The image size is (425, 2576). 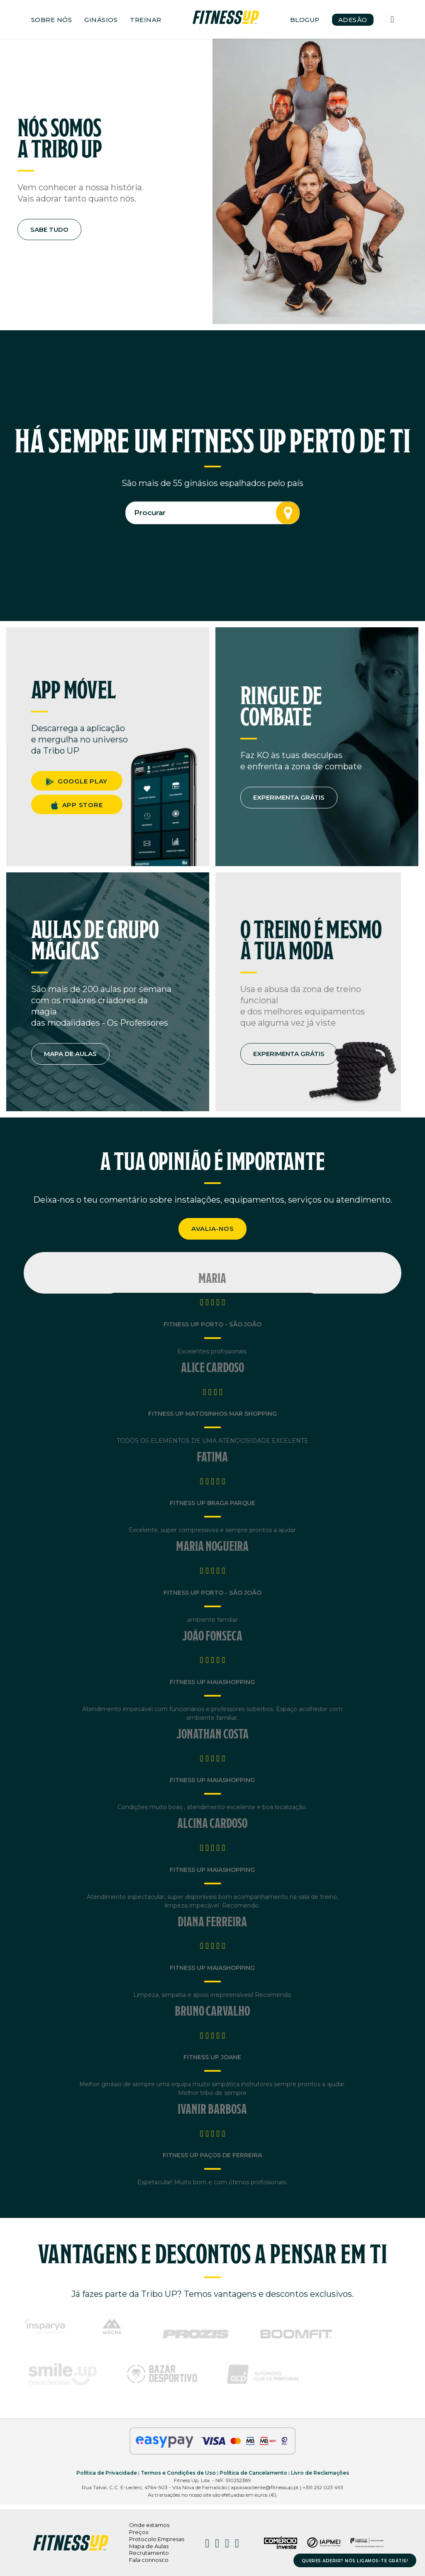 I want to click on Onde estamos, so click(x=149, y=2525).